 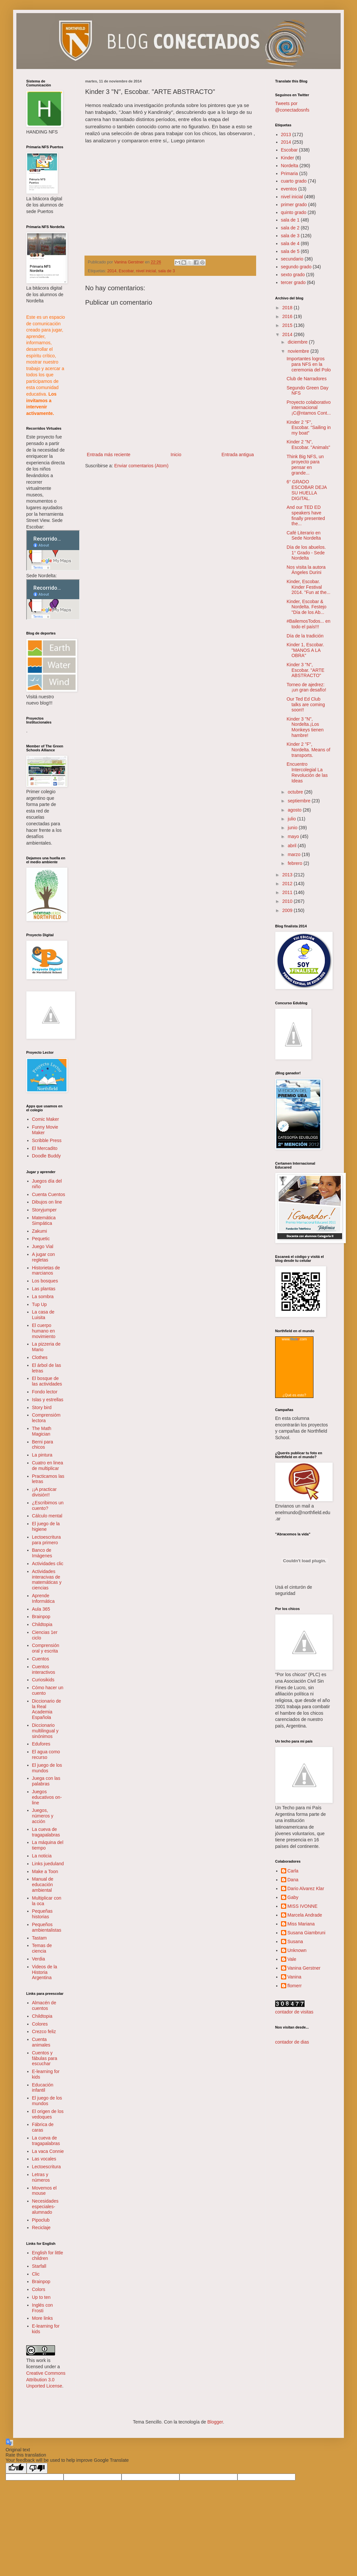 What do you see at coordinates (48, 1505) in the screenshot?
I see `¿Escribimos un cuento?` at bounding box center [48, 1505].